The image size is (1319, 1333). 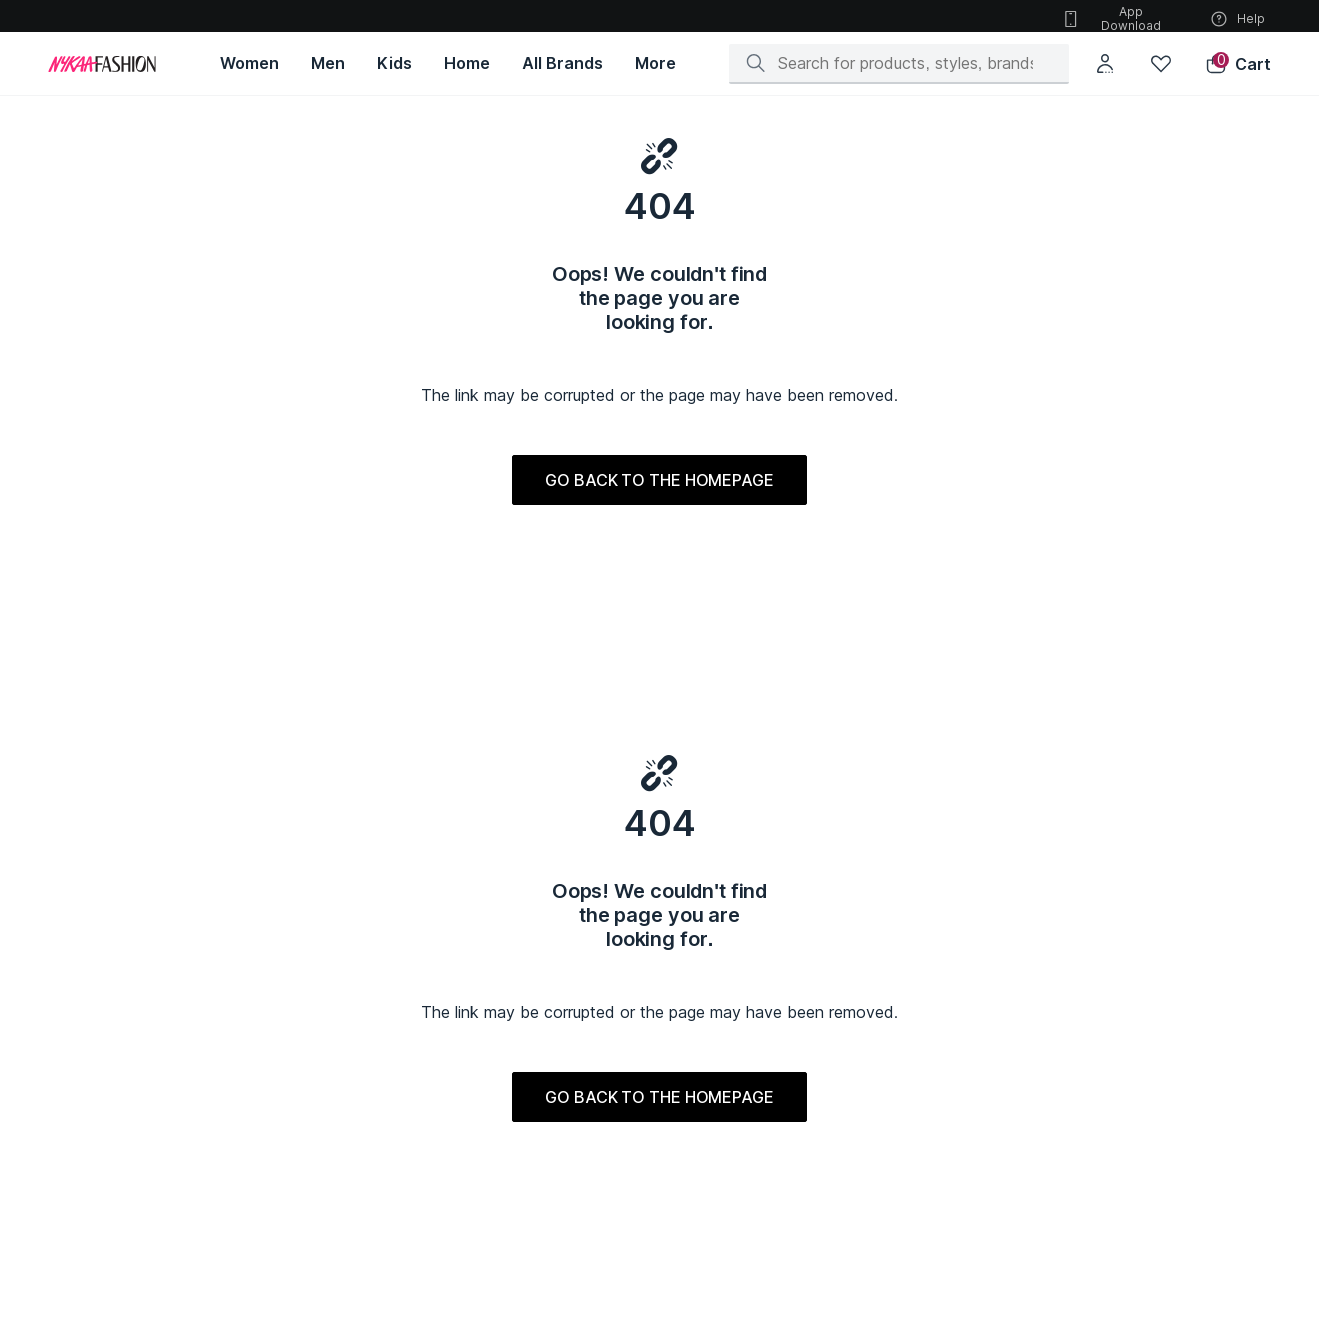 What do you see at coordinates (1237, 19) in the screenshot?
I see `Help [button]` at bounding box center [1237, 19].